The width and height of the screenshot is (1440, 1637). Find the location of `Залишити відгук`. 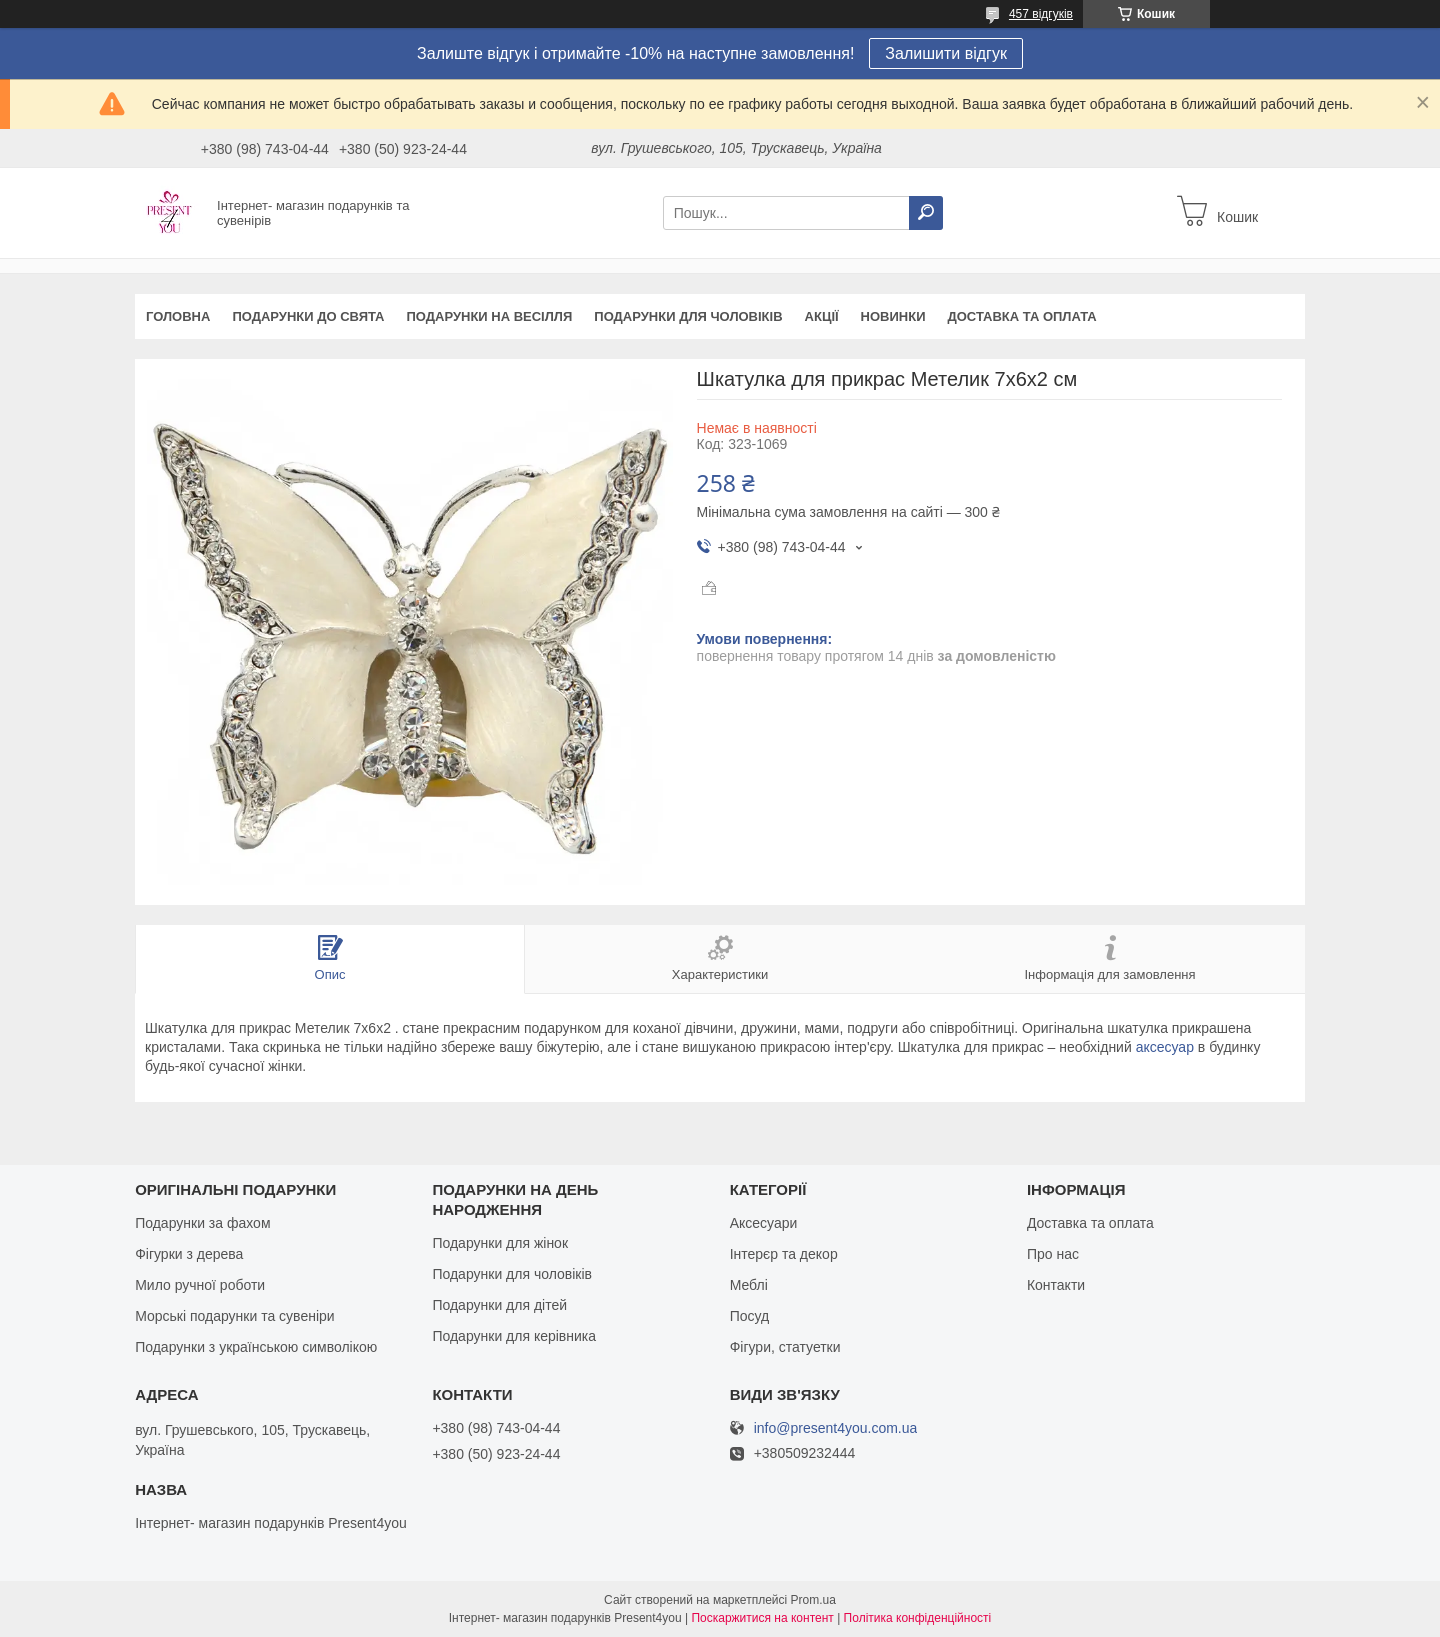

Залишити відгук is located at coordinates (946, 53).